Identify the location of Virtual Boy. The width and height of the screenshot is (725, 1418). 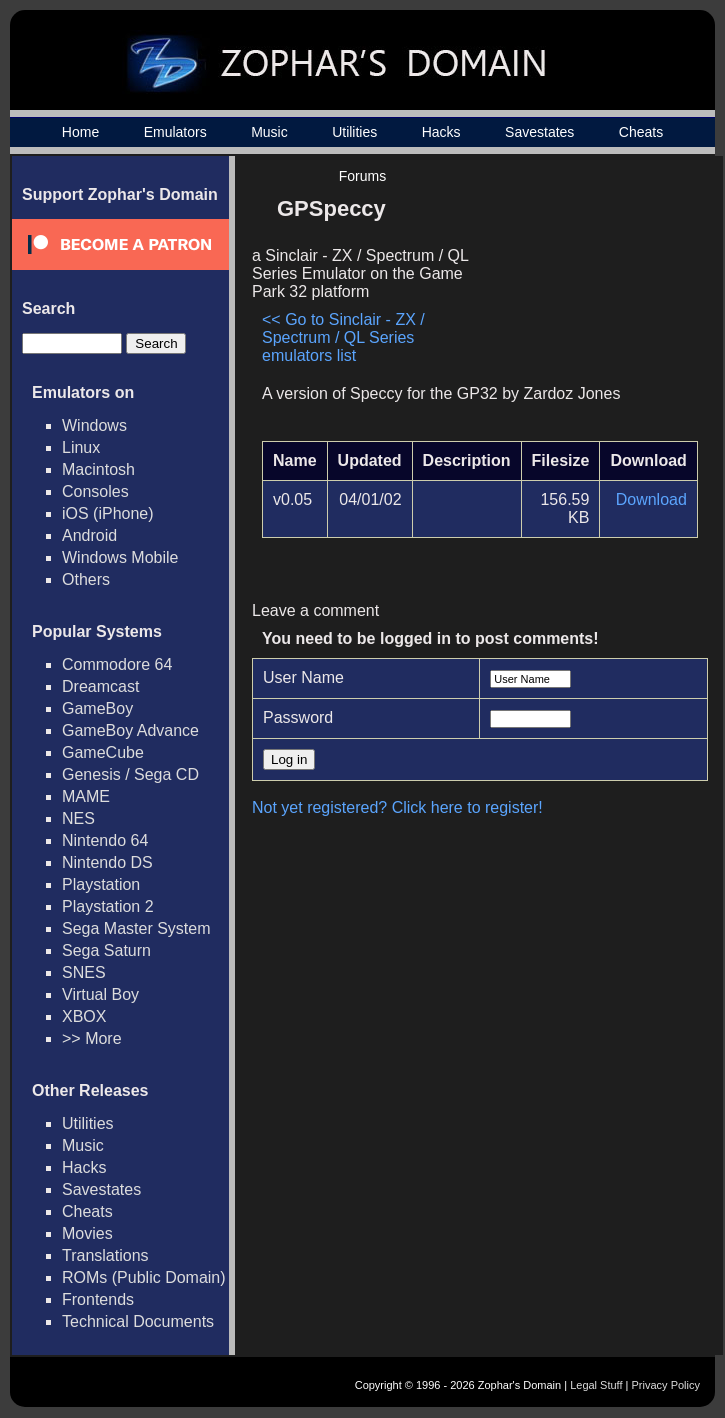
(100, 994).